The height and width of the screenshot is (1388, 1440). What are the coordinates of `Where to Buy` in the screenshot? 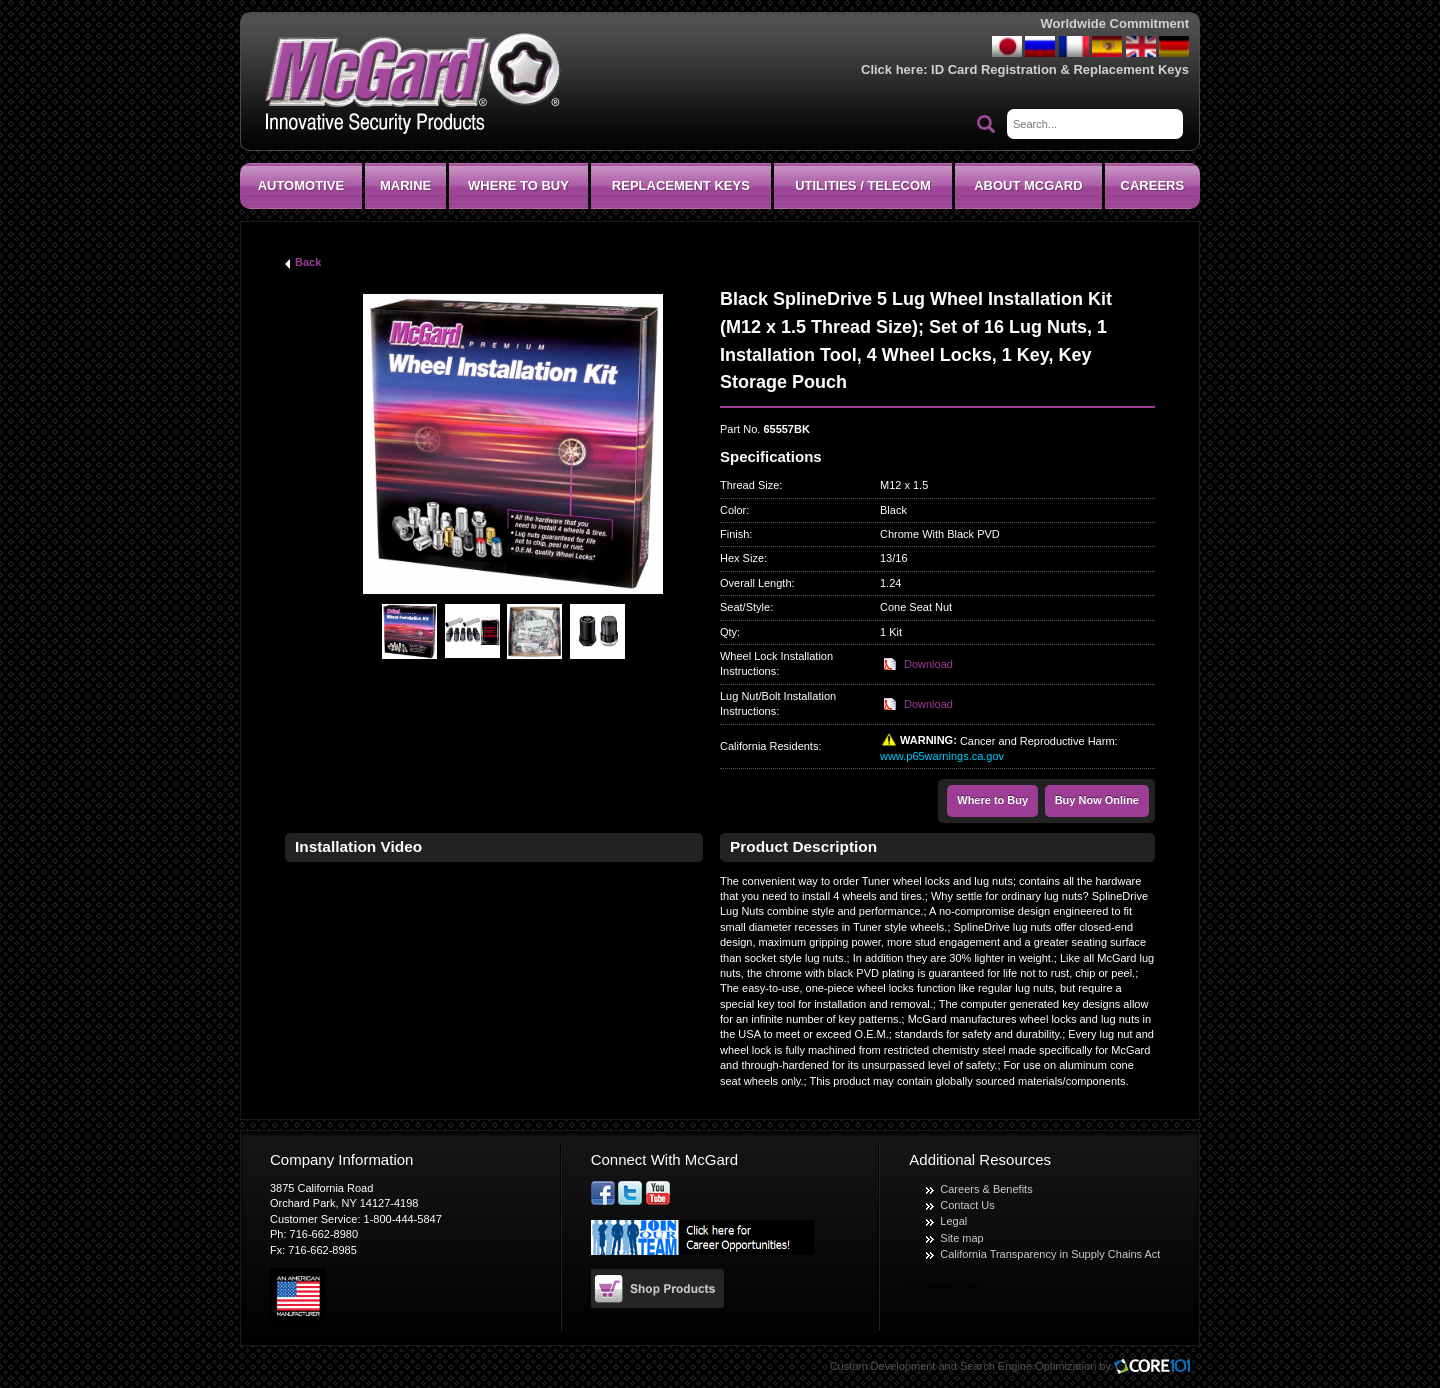 It's located at (992, 800).